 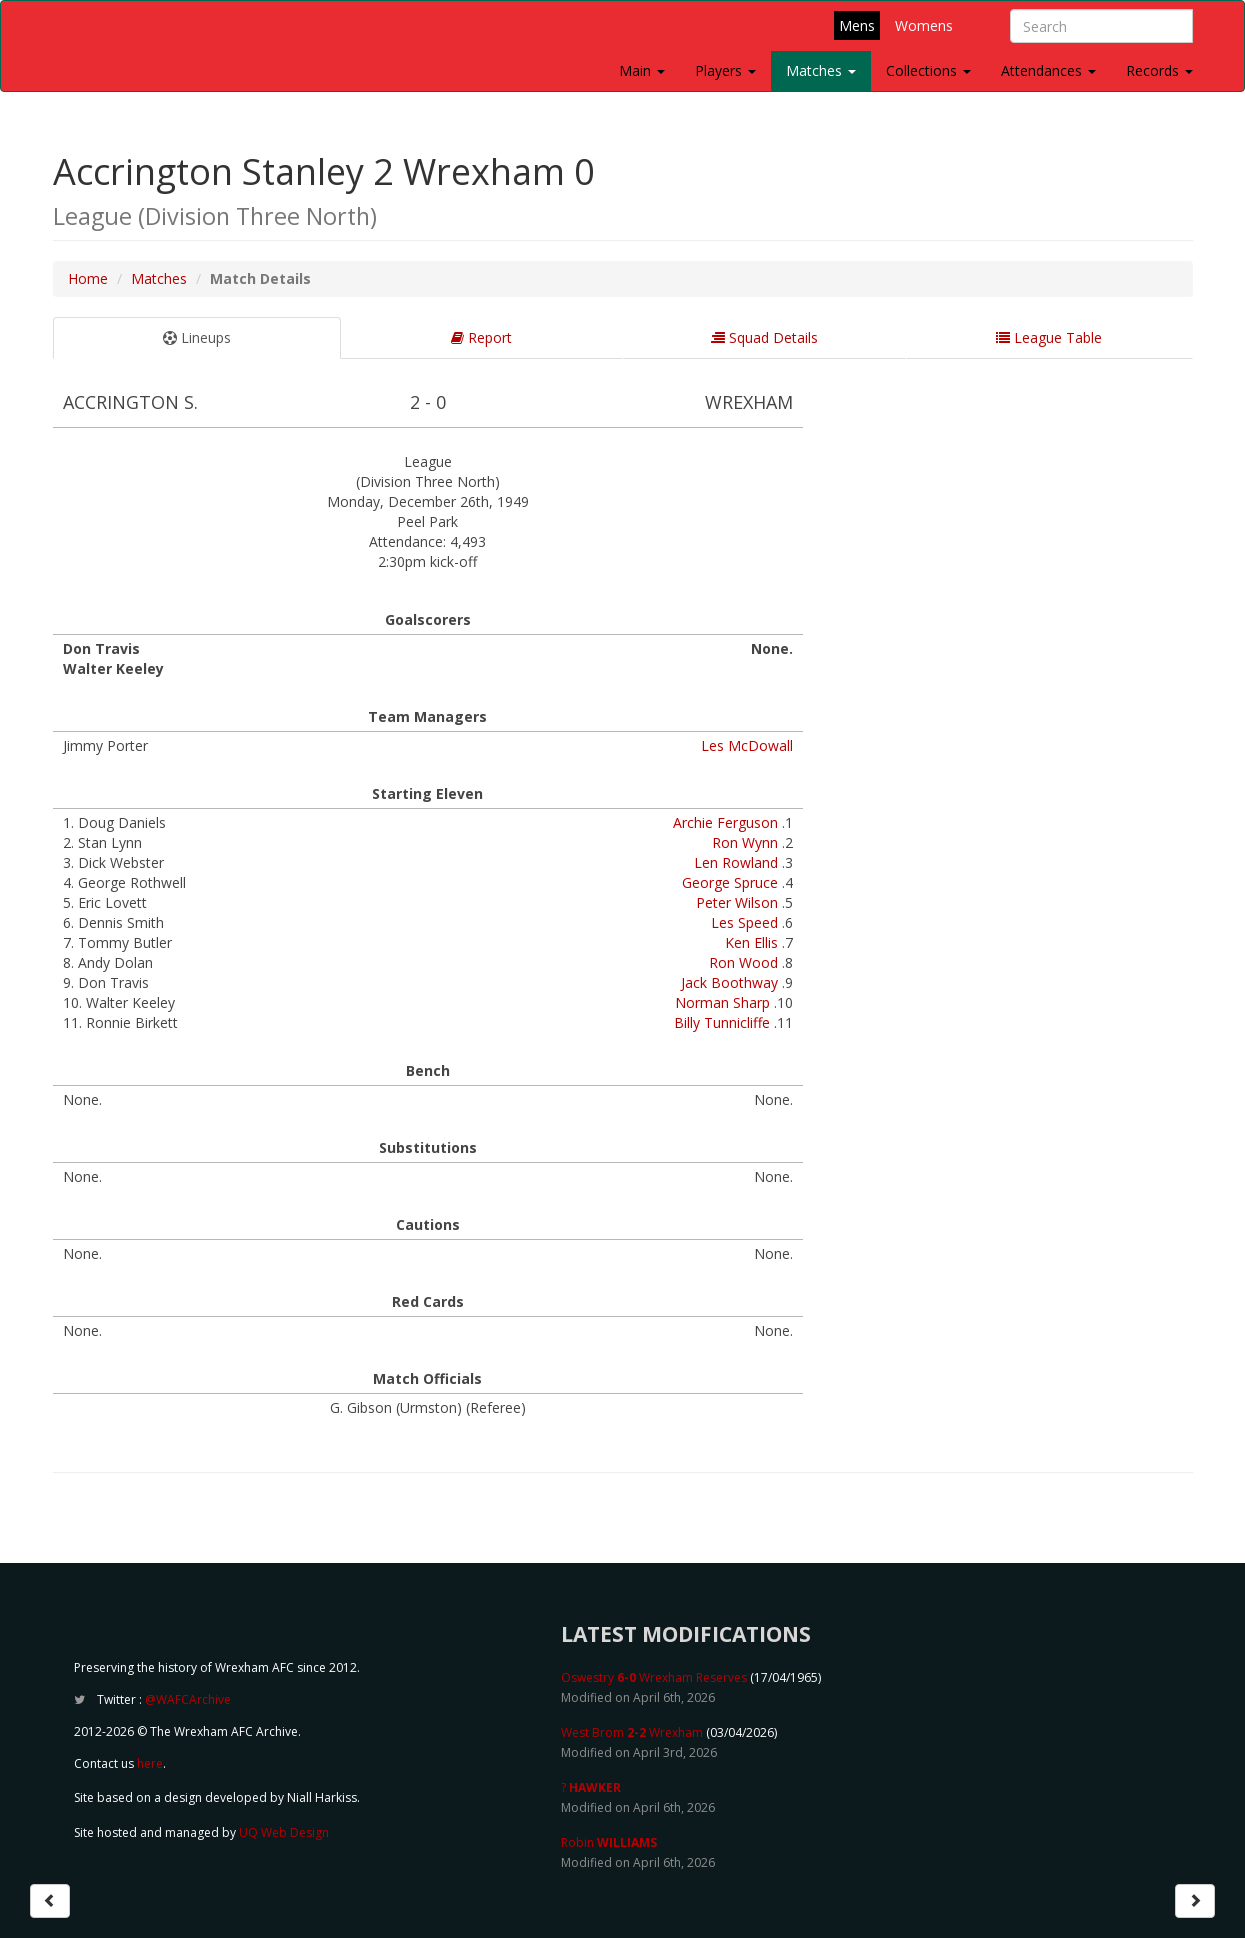 What do you see at coordinates (88, 278) in the screenshot?
I see `Home` at bounding box center [88, 278].